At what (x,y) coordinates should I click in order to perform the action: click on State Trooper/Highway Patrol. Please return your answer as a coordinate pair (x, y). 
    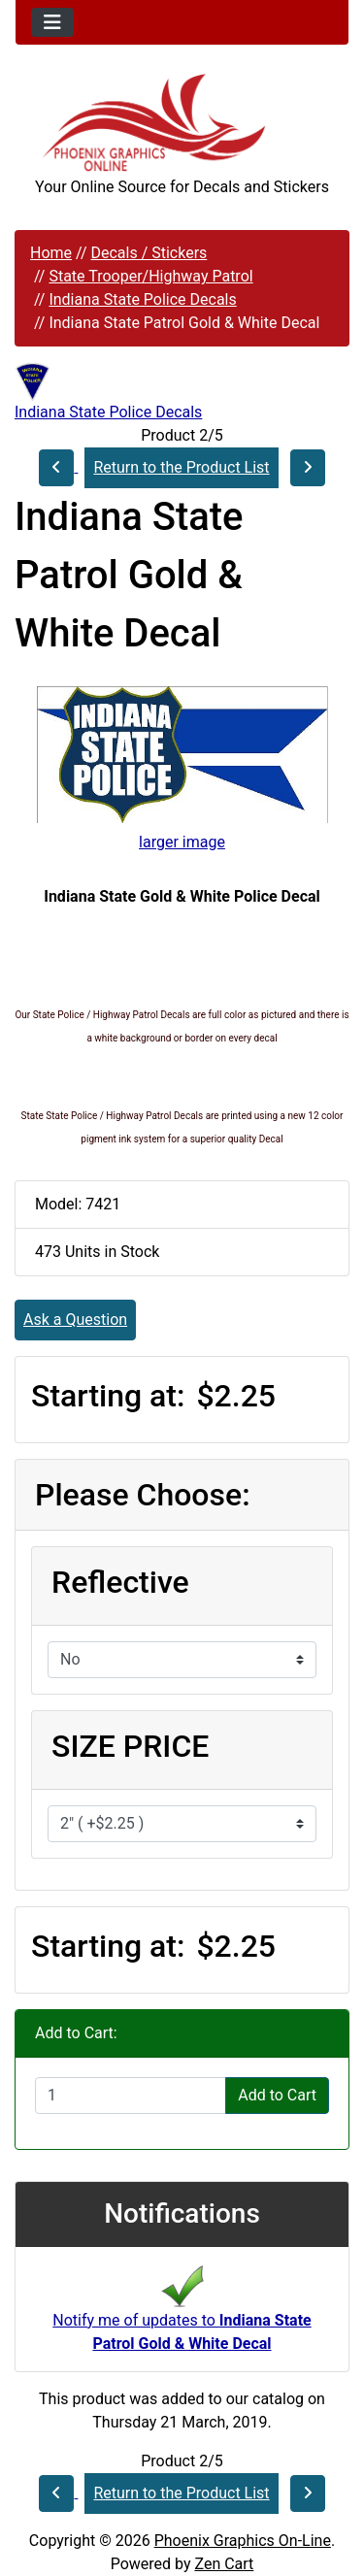
    Looking at the image, I should click on (150, 276).